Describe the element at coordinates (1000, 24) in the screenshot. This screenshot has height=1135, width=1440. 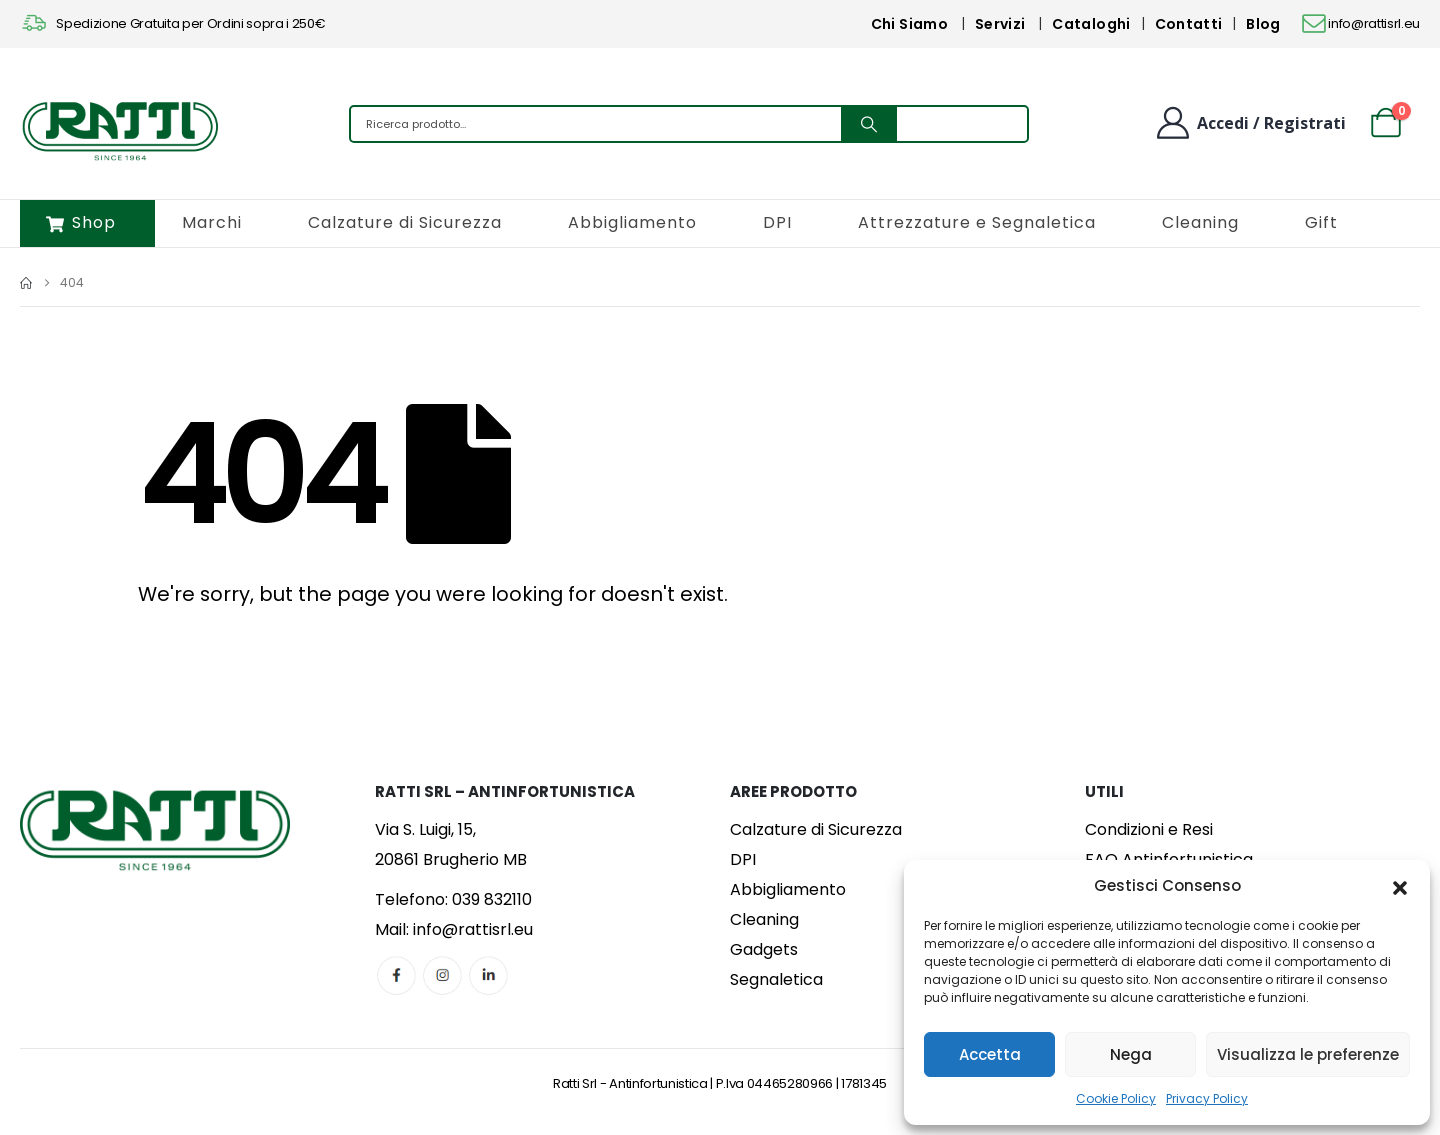
I see `Servizi` at that location.